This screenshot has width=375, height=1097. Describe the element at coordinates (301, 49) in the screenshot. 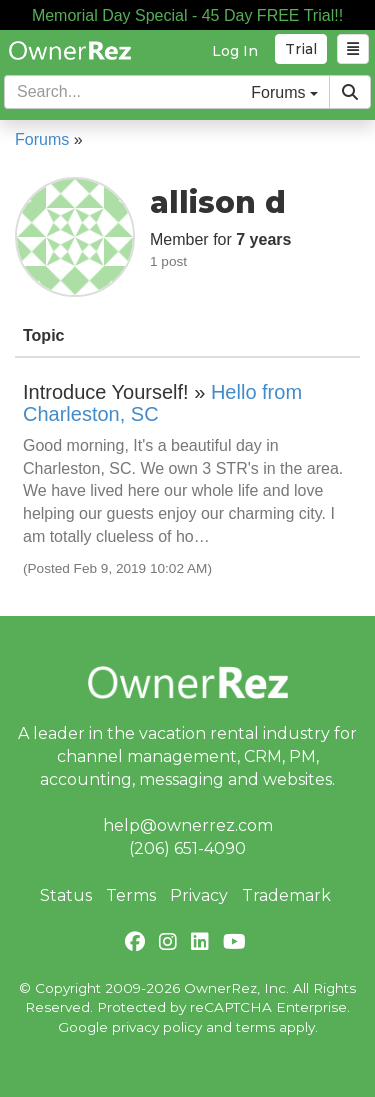

I see `Trial` at that location.